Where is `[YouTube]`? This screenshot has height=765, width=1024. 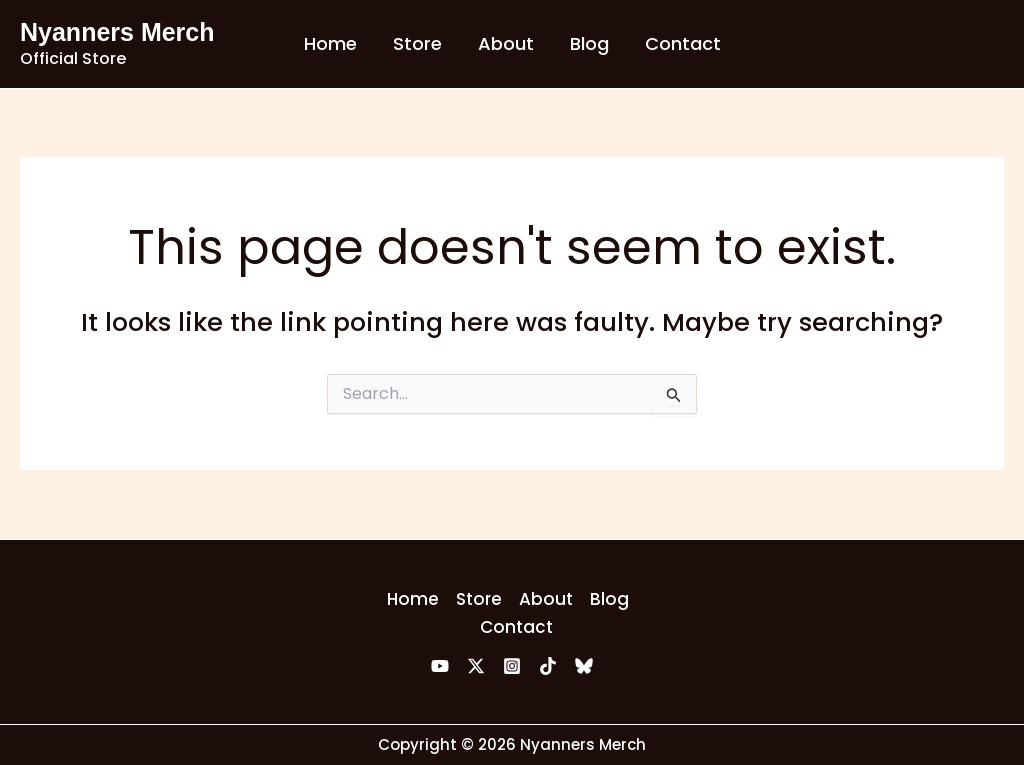 [YouTube] is located at coordinates (440, 666).